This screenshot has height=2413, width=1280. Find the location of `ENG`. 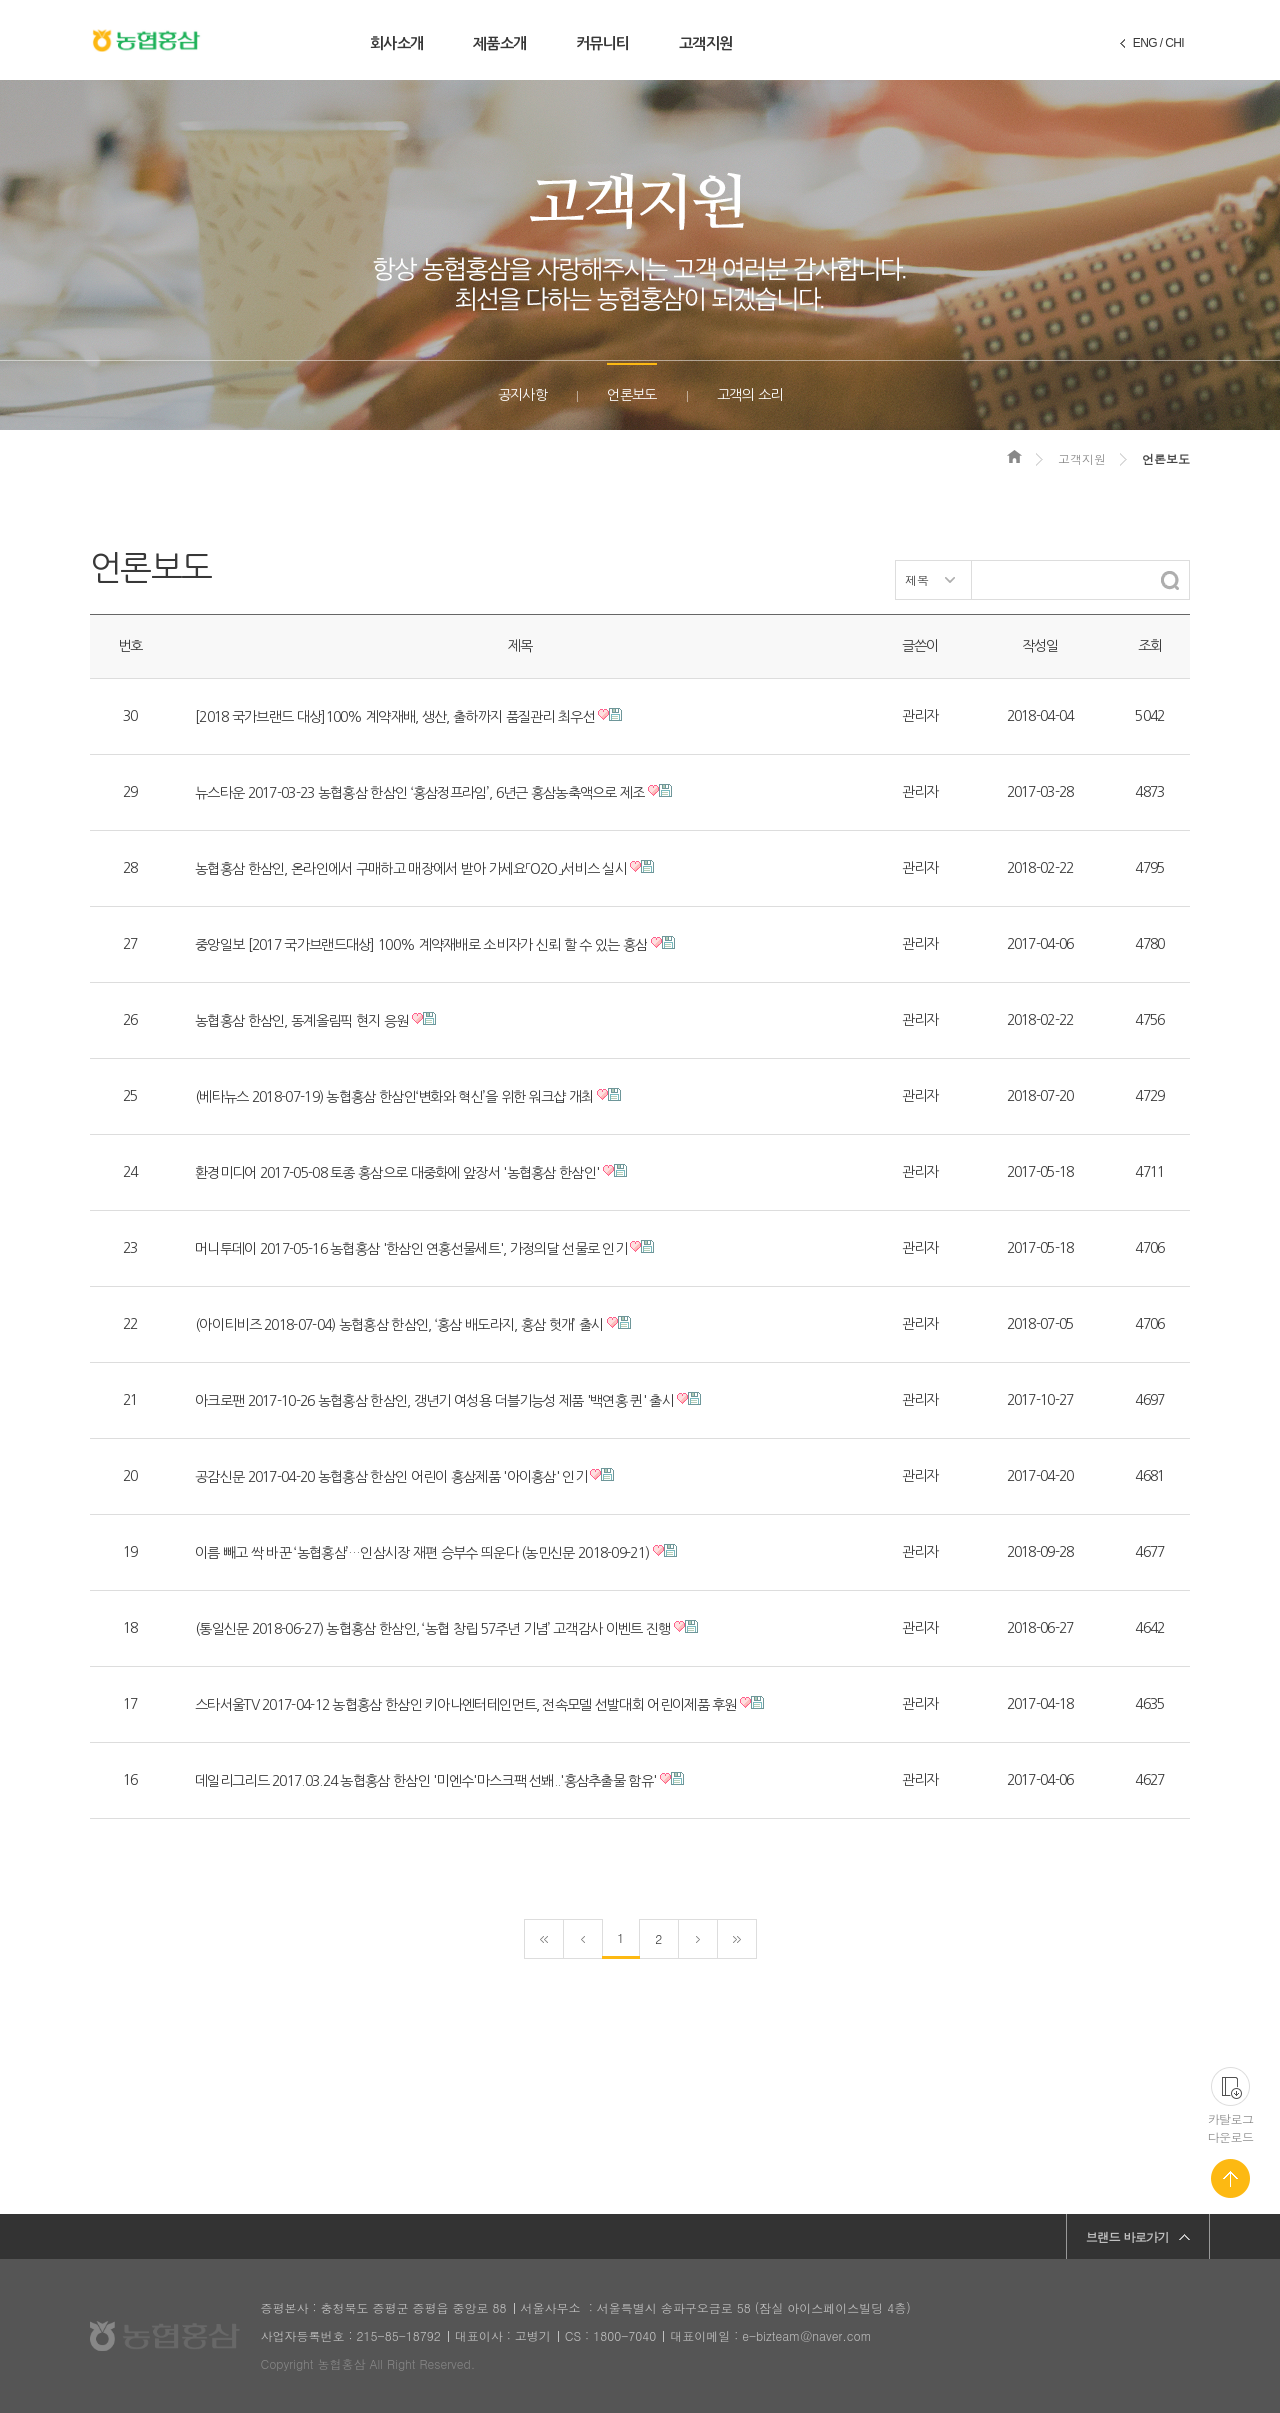

ENG is located at coordinates (1145, 43).